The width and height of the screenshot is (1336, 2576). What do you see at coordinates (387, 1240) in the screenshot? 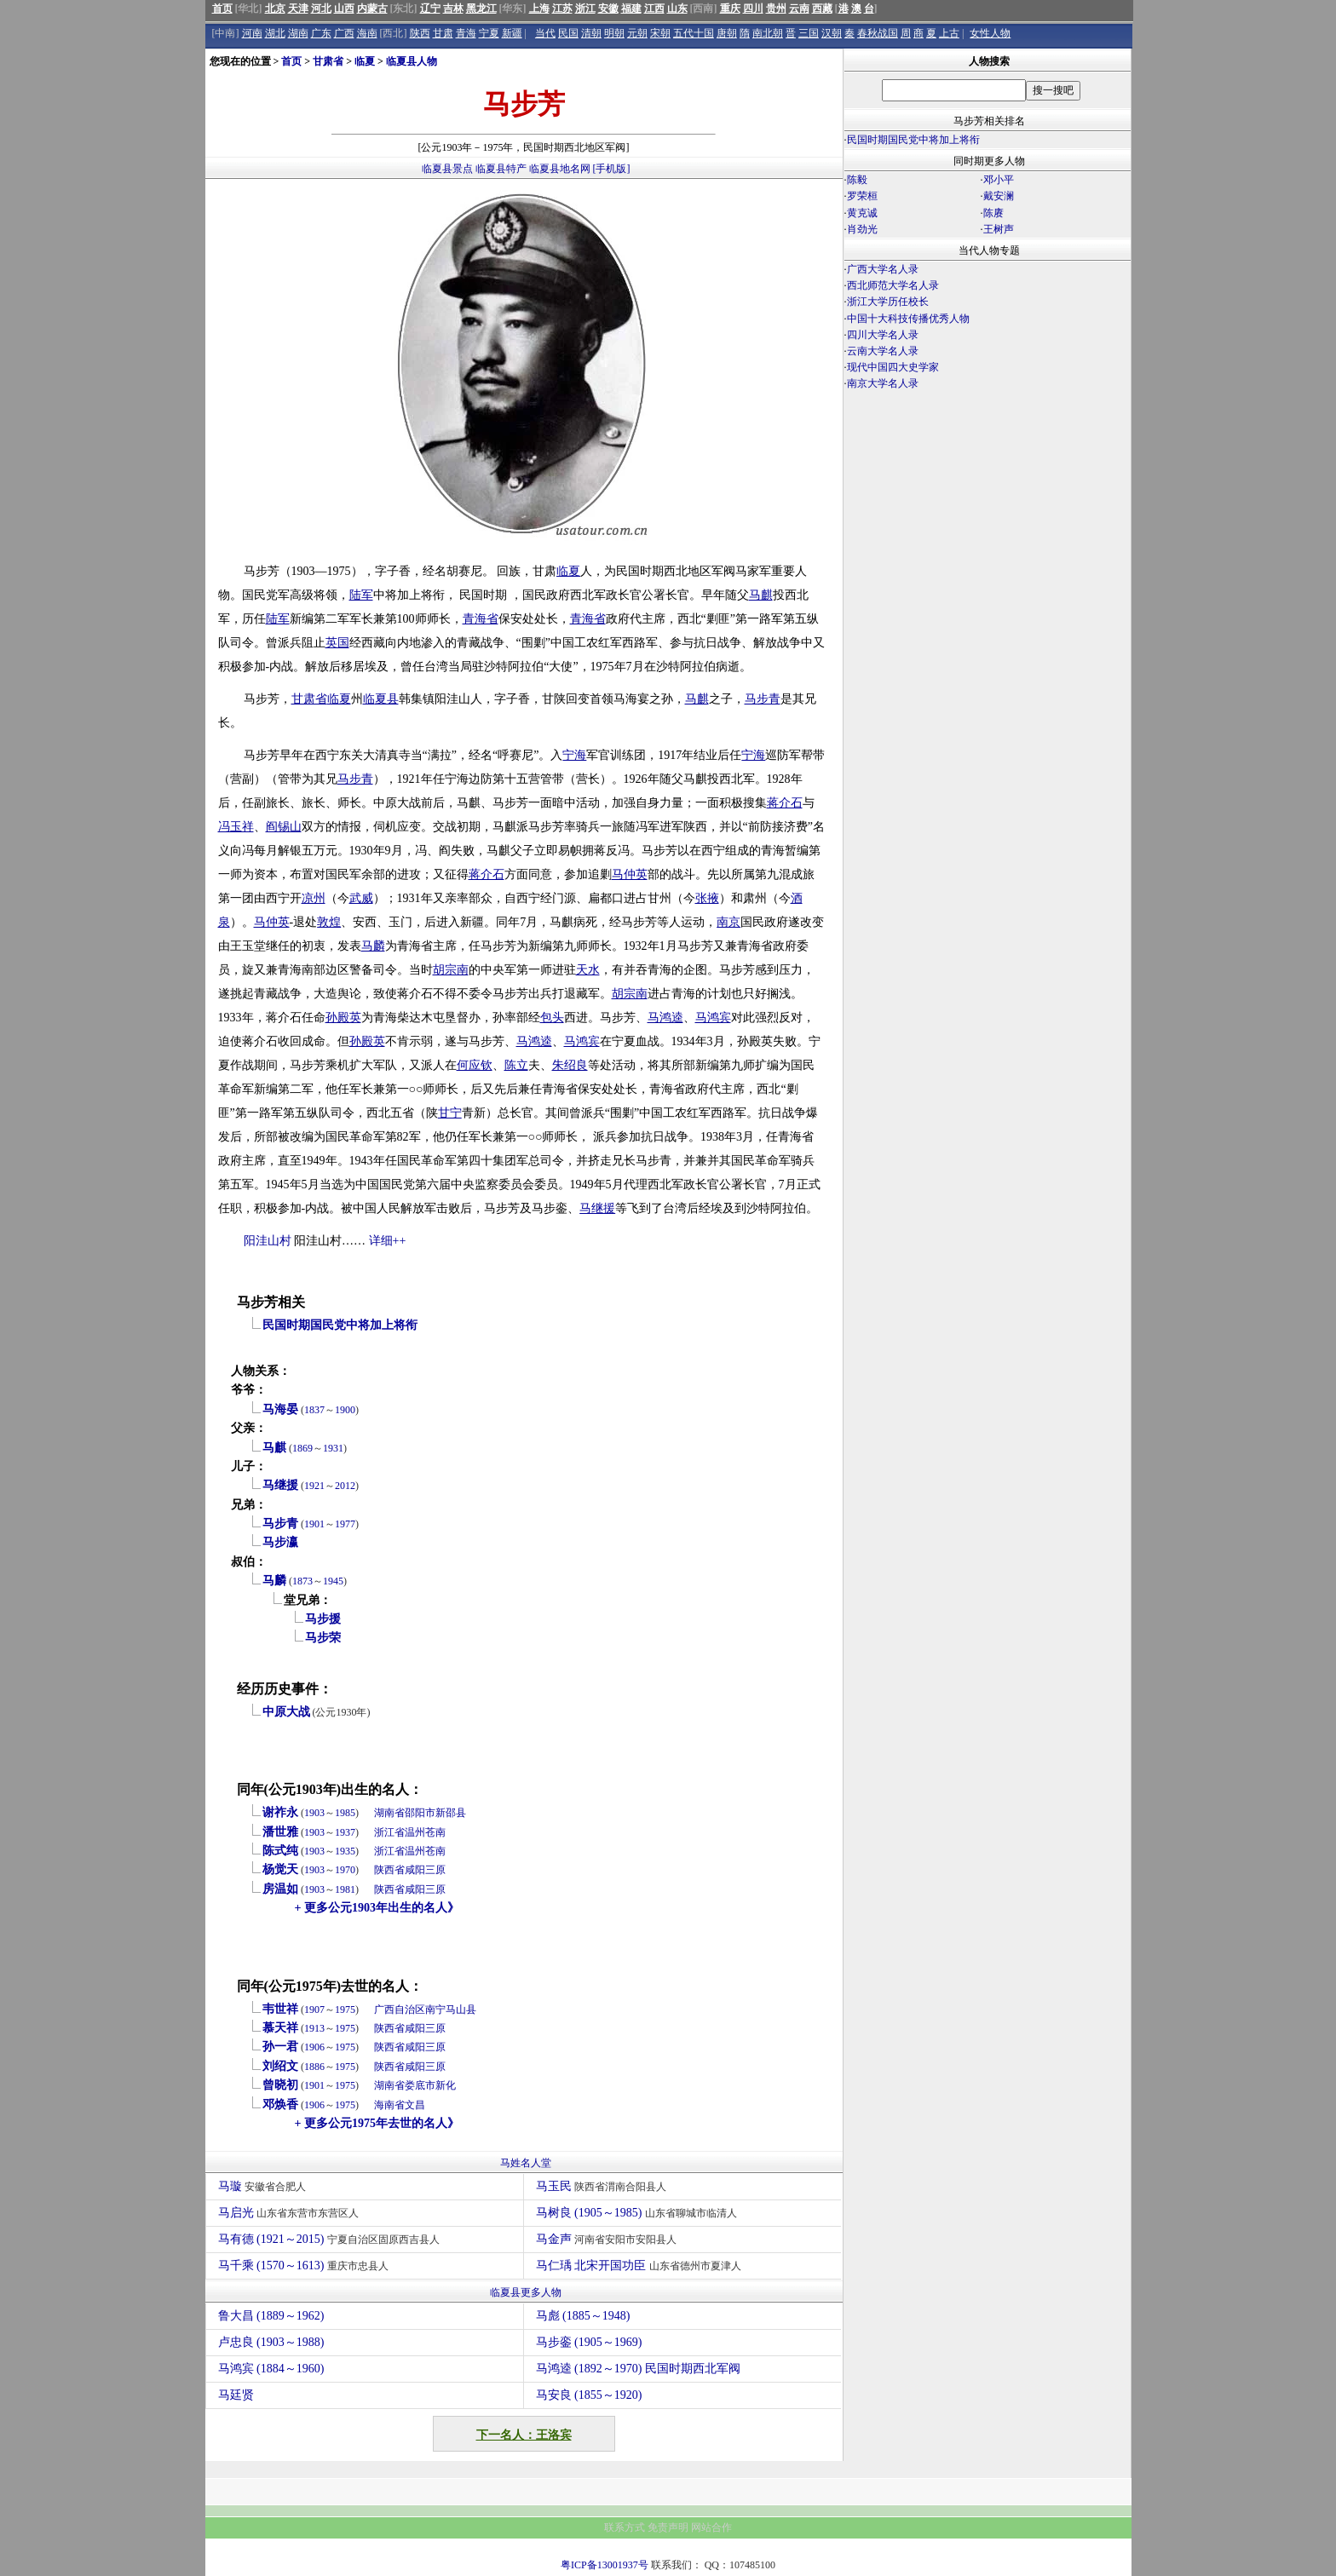
I see `详细++` at bounding box center [387, 1240].